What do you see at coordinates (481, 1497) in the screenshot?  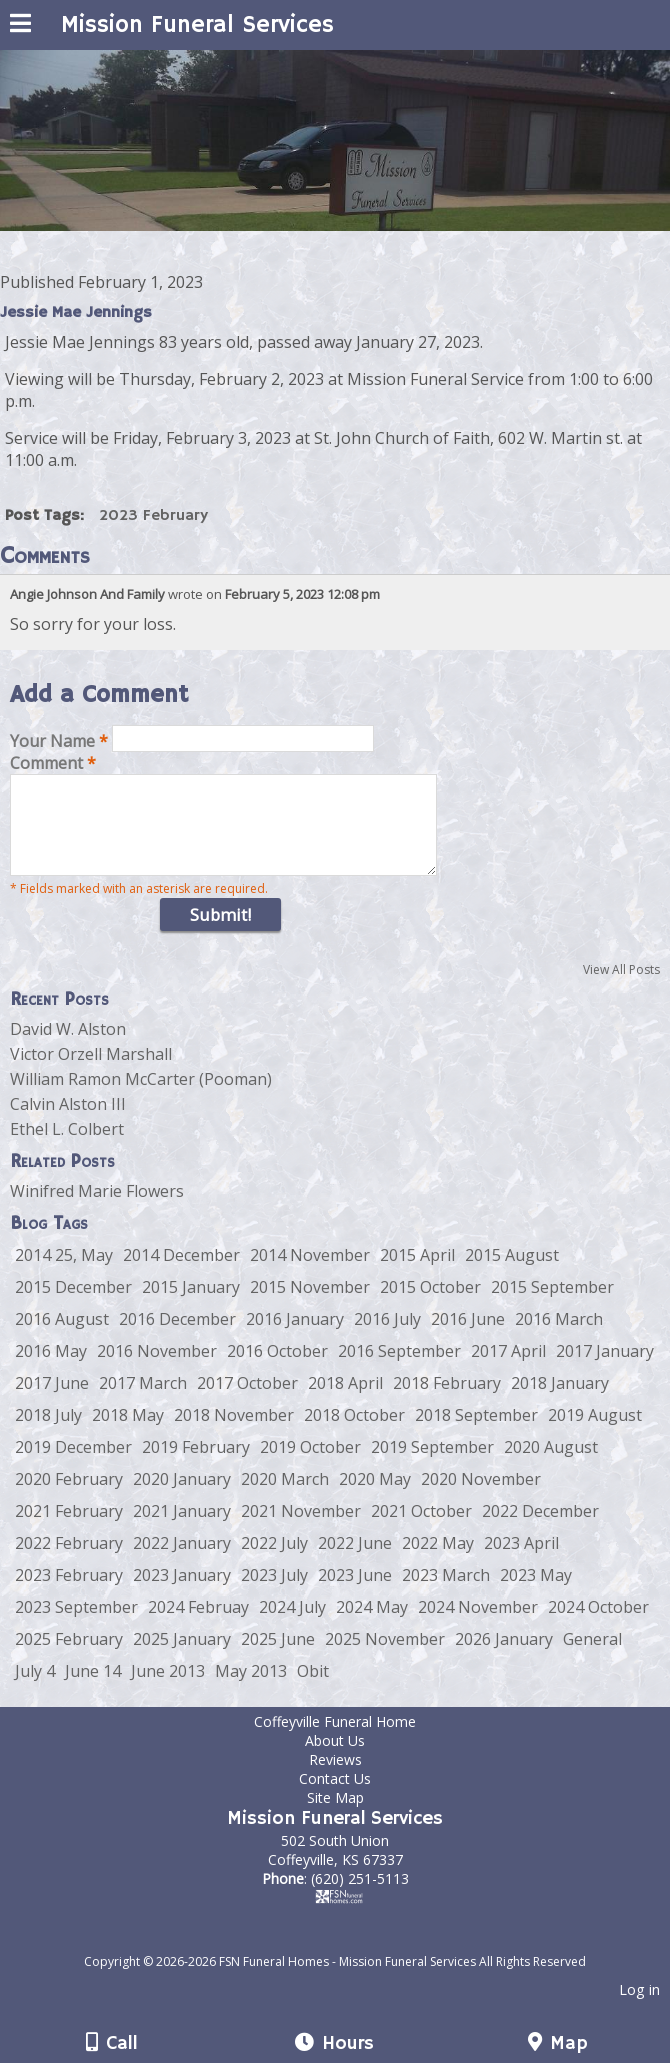 I see `2020 November` at bounding box center [481, 1497].